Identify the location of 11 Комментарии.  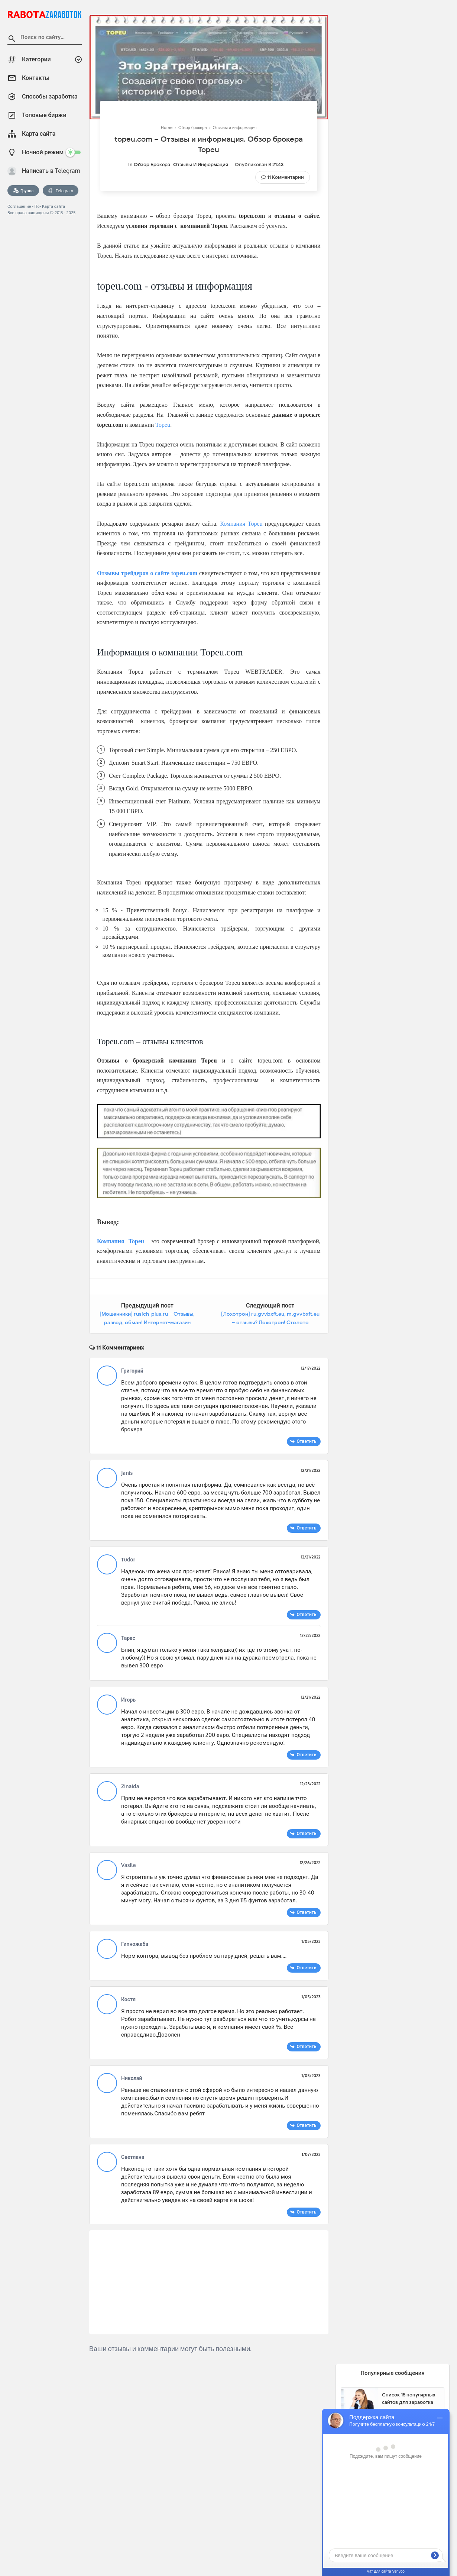
(285, 177).